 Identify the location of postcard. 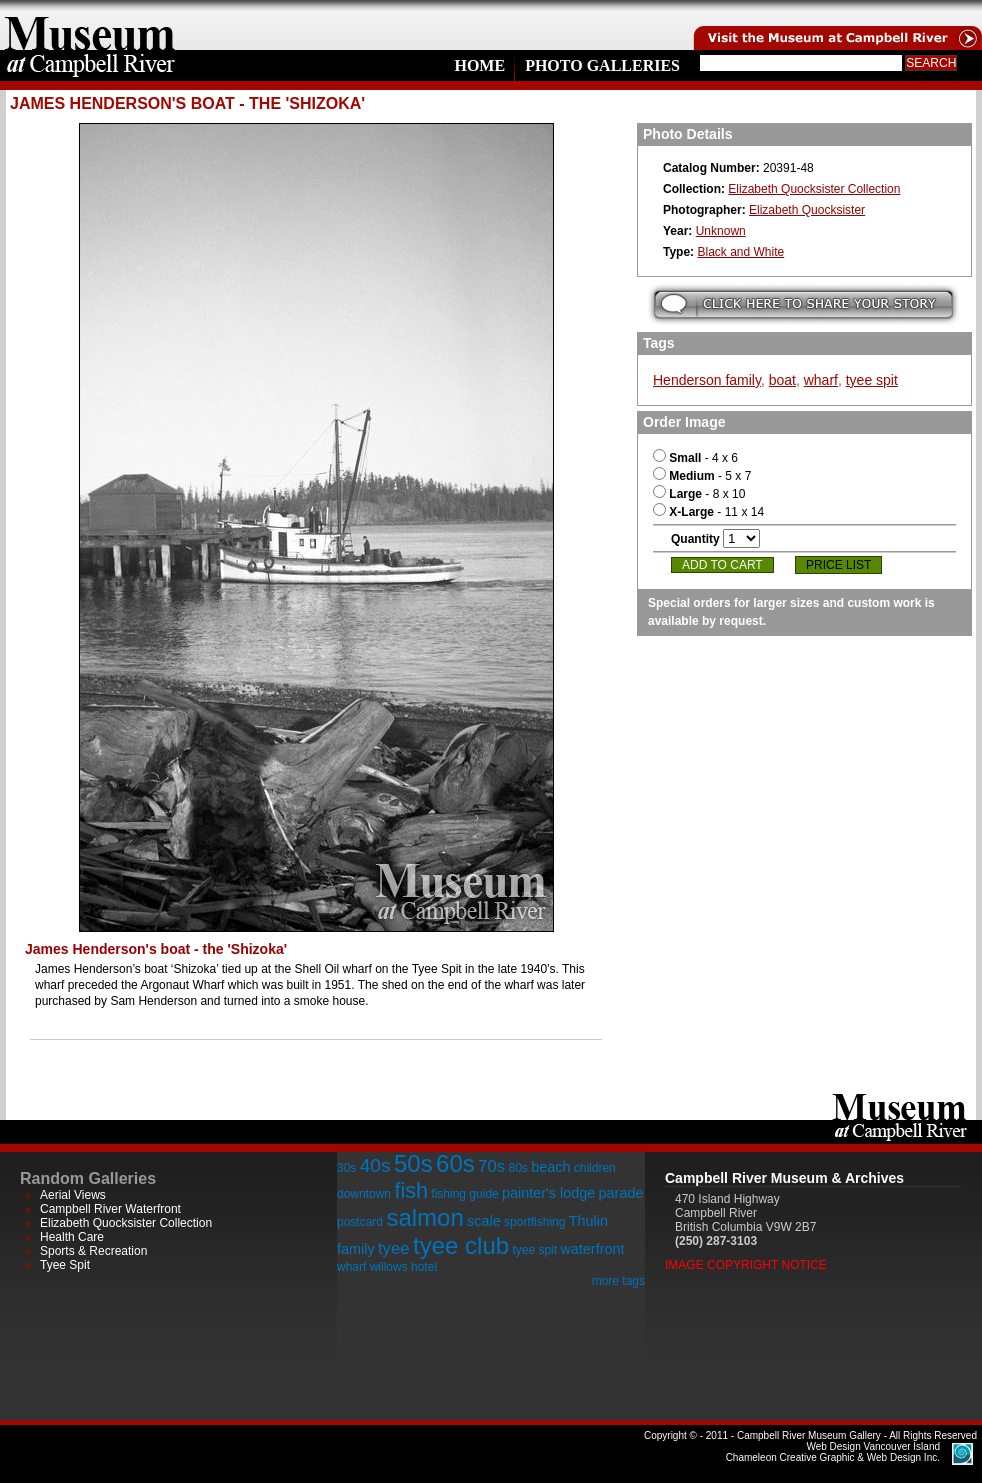
(360, 1222).